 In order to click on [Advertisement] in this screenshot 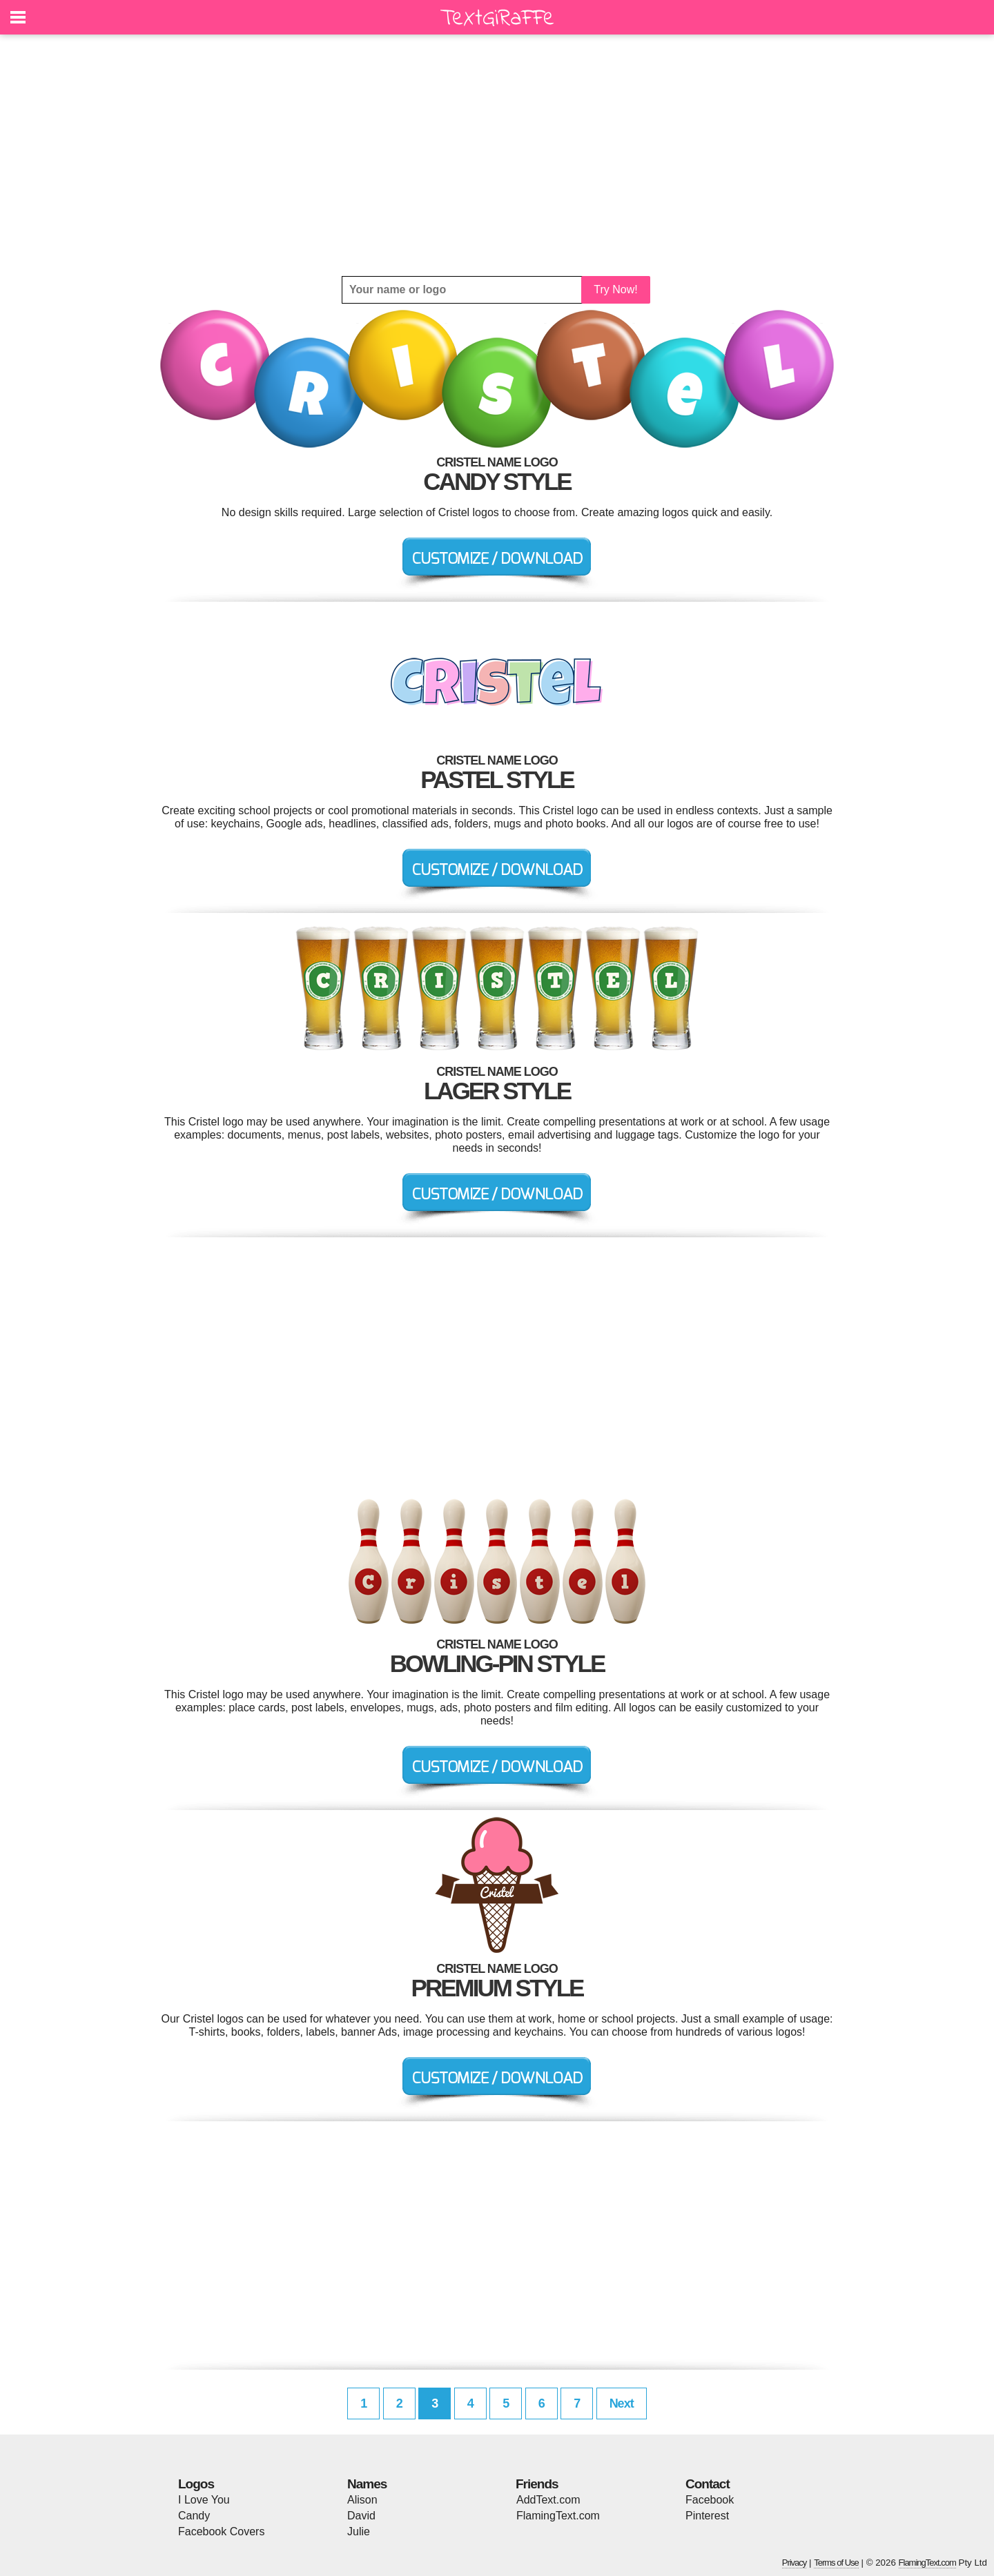, I will do `click(497, 155)`.